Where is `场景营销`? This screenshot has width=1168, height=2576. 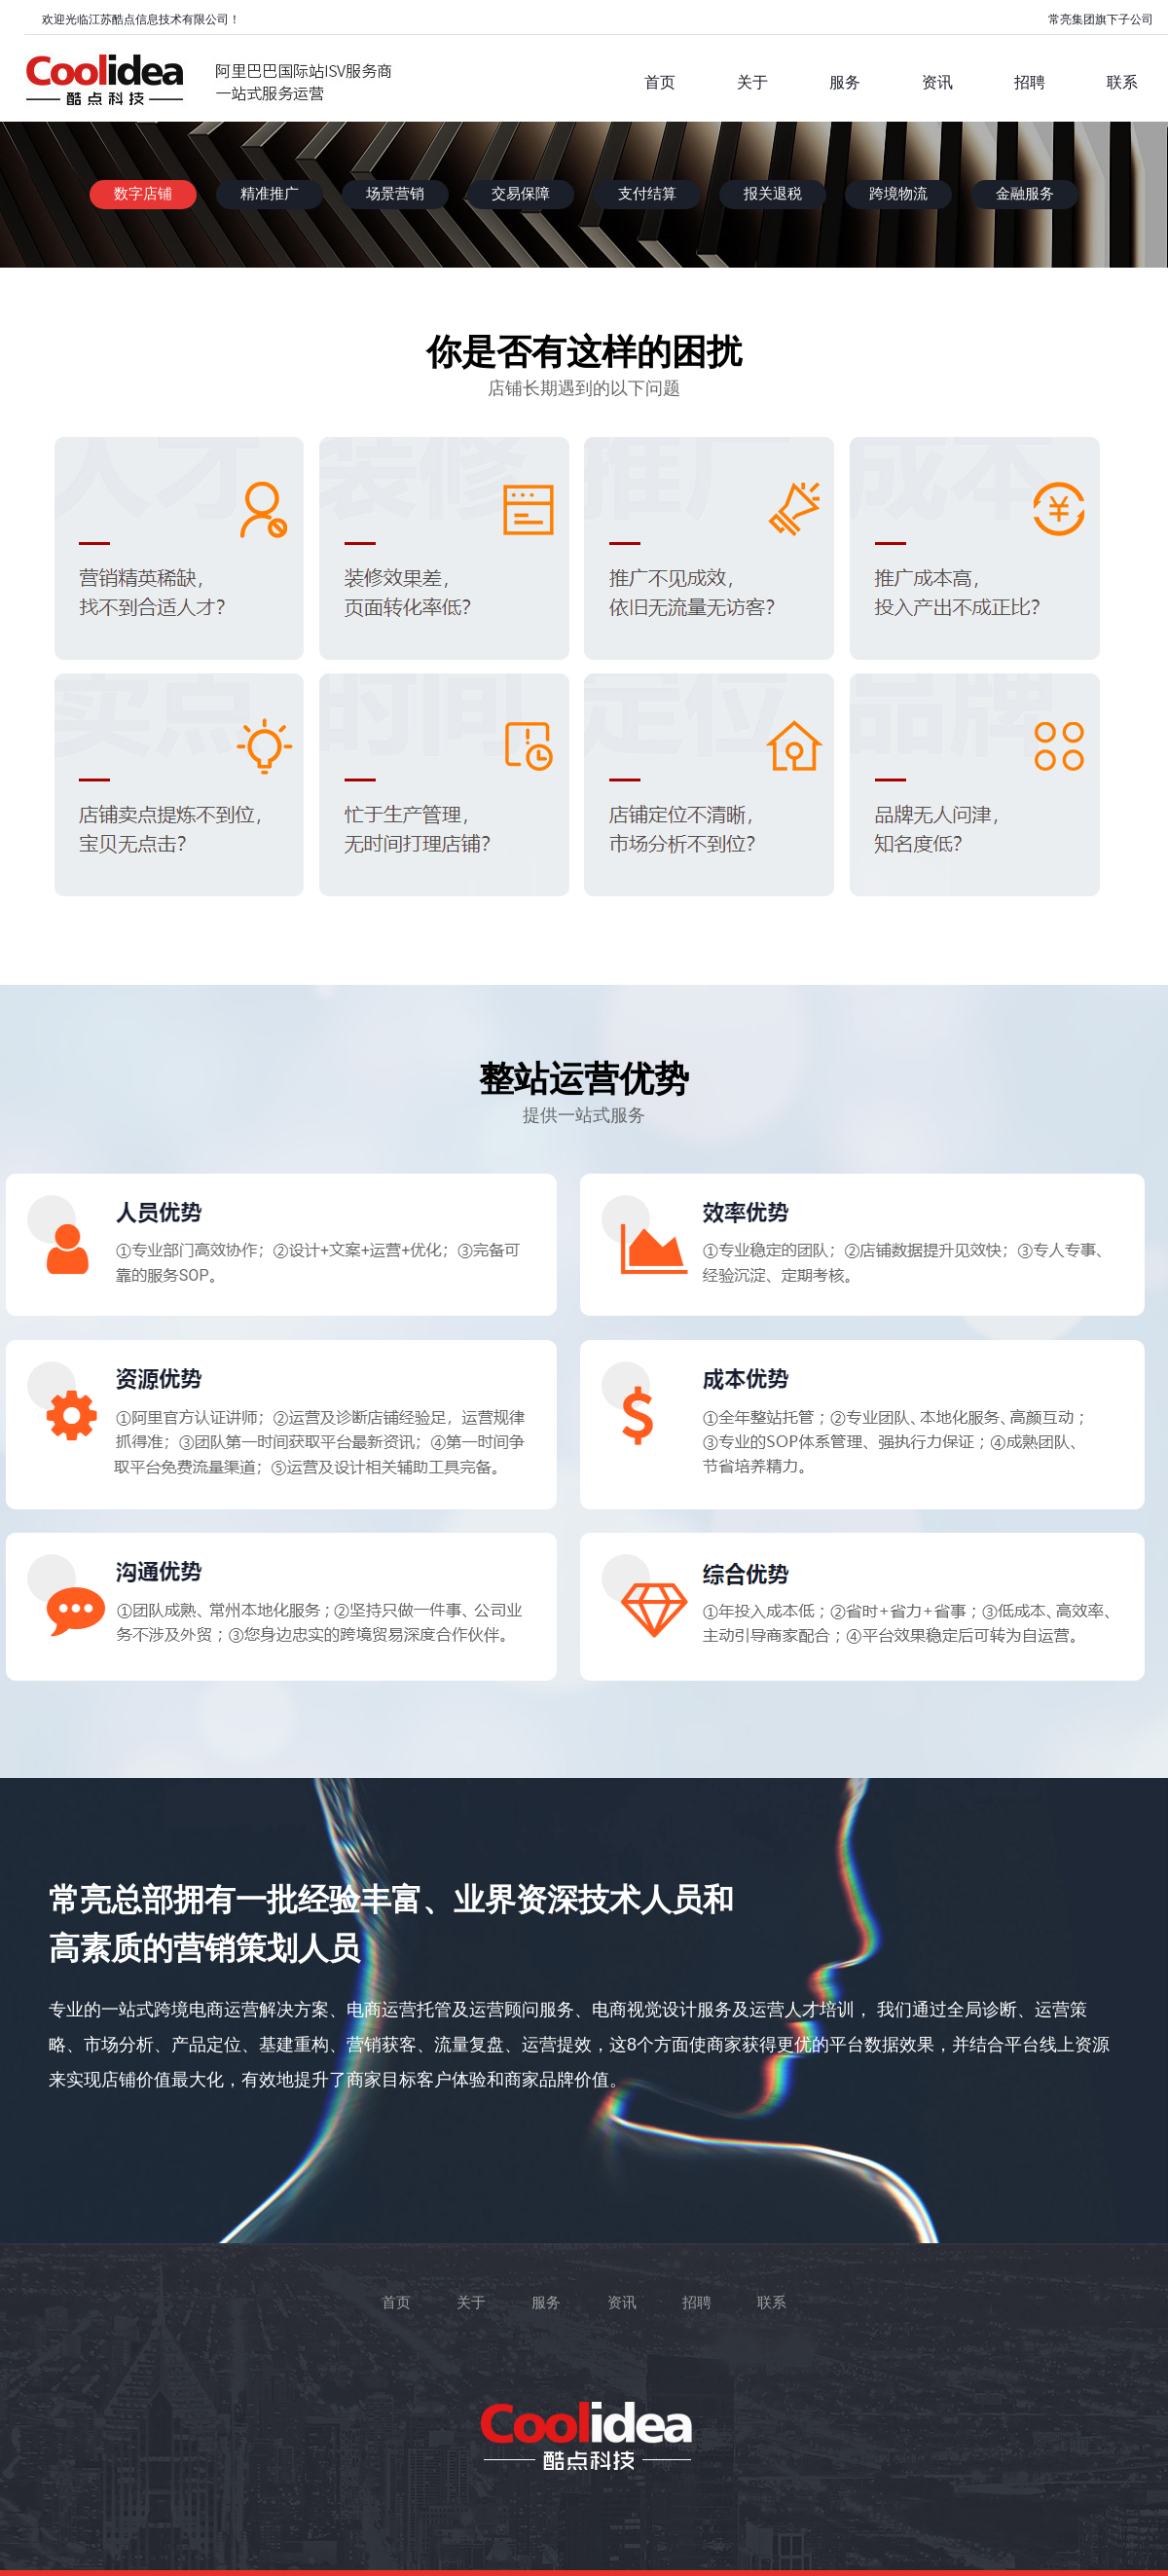 场景营销 is located at coordinates (395, 193).